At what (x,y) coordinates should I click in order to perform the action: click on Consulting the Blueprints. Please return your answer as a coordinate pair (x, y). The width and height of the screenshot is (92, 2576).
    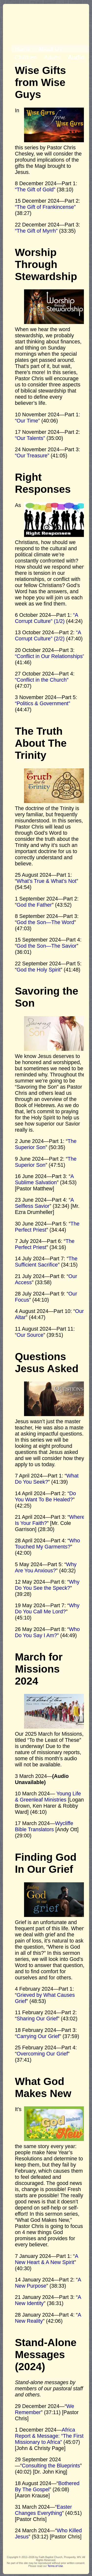
    Looking at the image, I should click on (51, 2466).